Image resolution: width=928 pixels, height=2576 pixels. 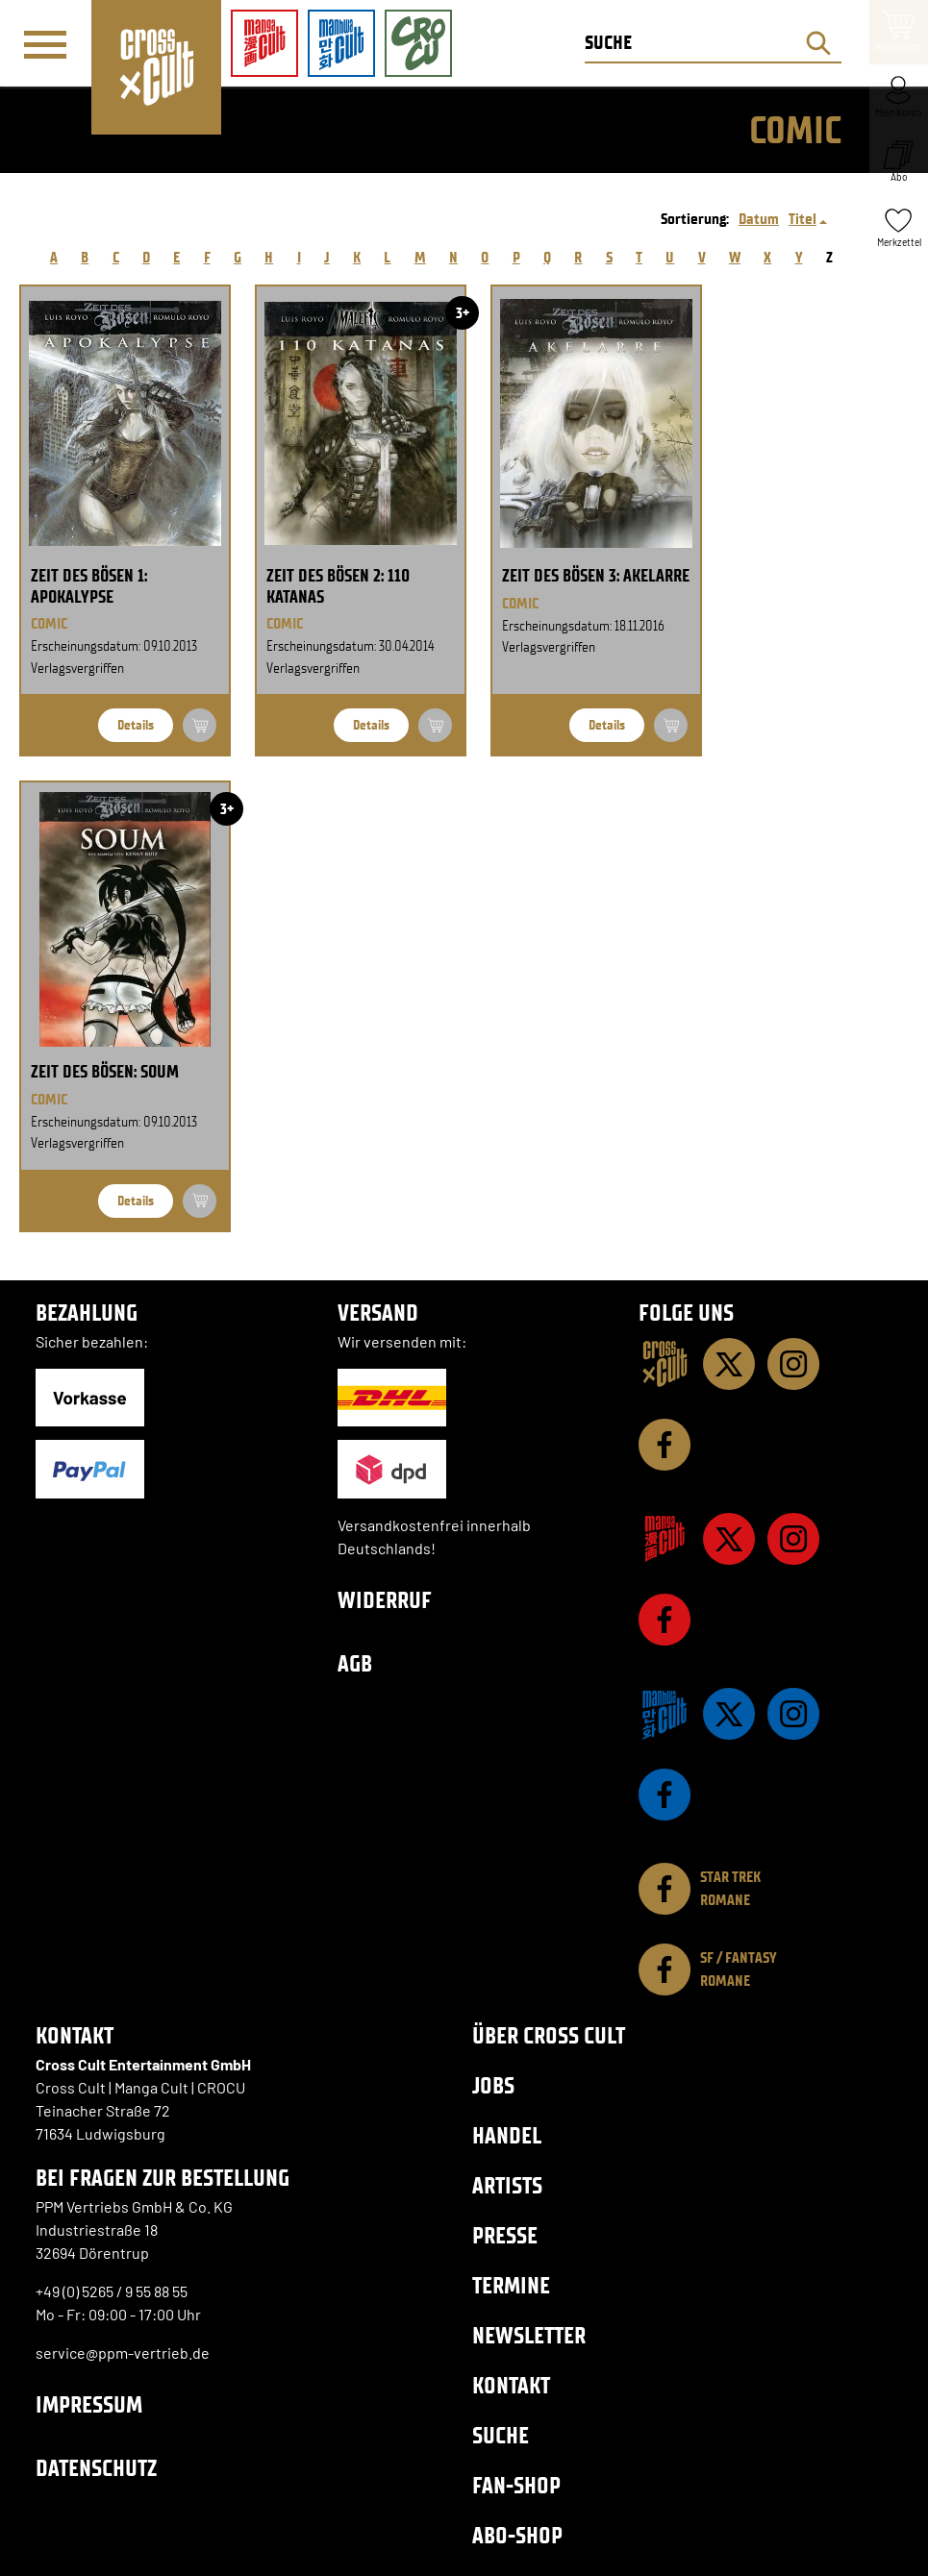 What do you see at coordinates (506, 2135) in the screenshot?
I see `Handel` at bounding box center [506, 2135].